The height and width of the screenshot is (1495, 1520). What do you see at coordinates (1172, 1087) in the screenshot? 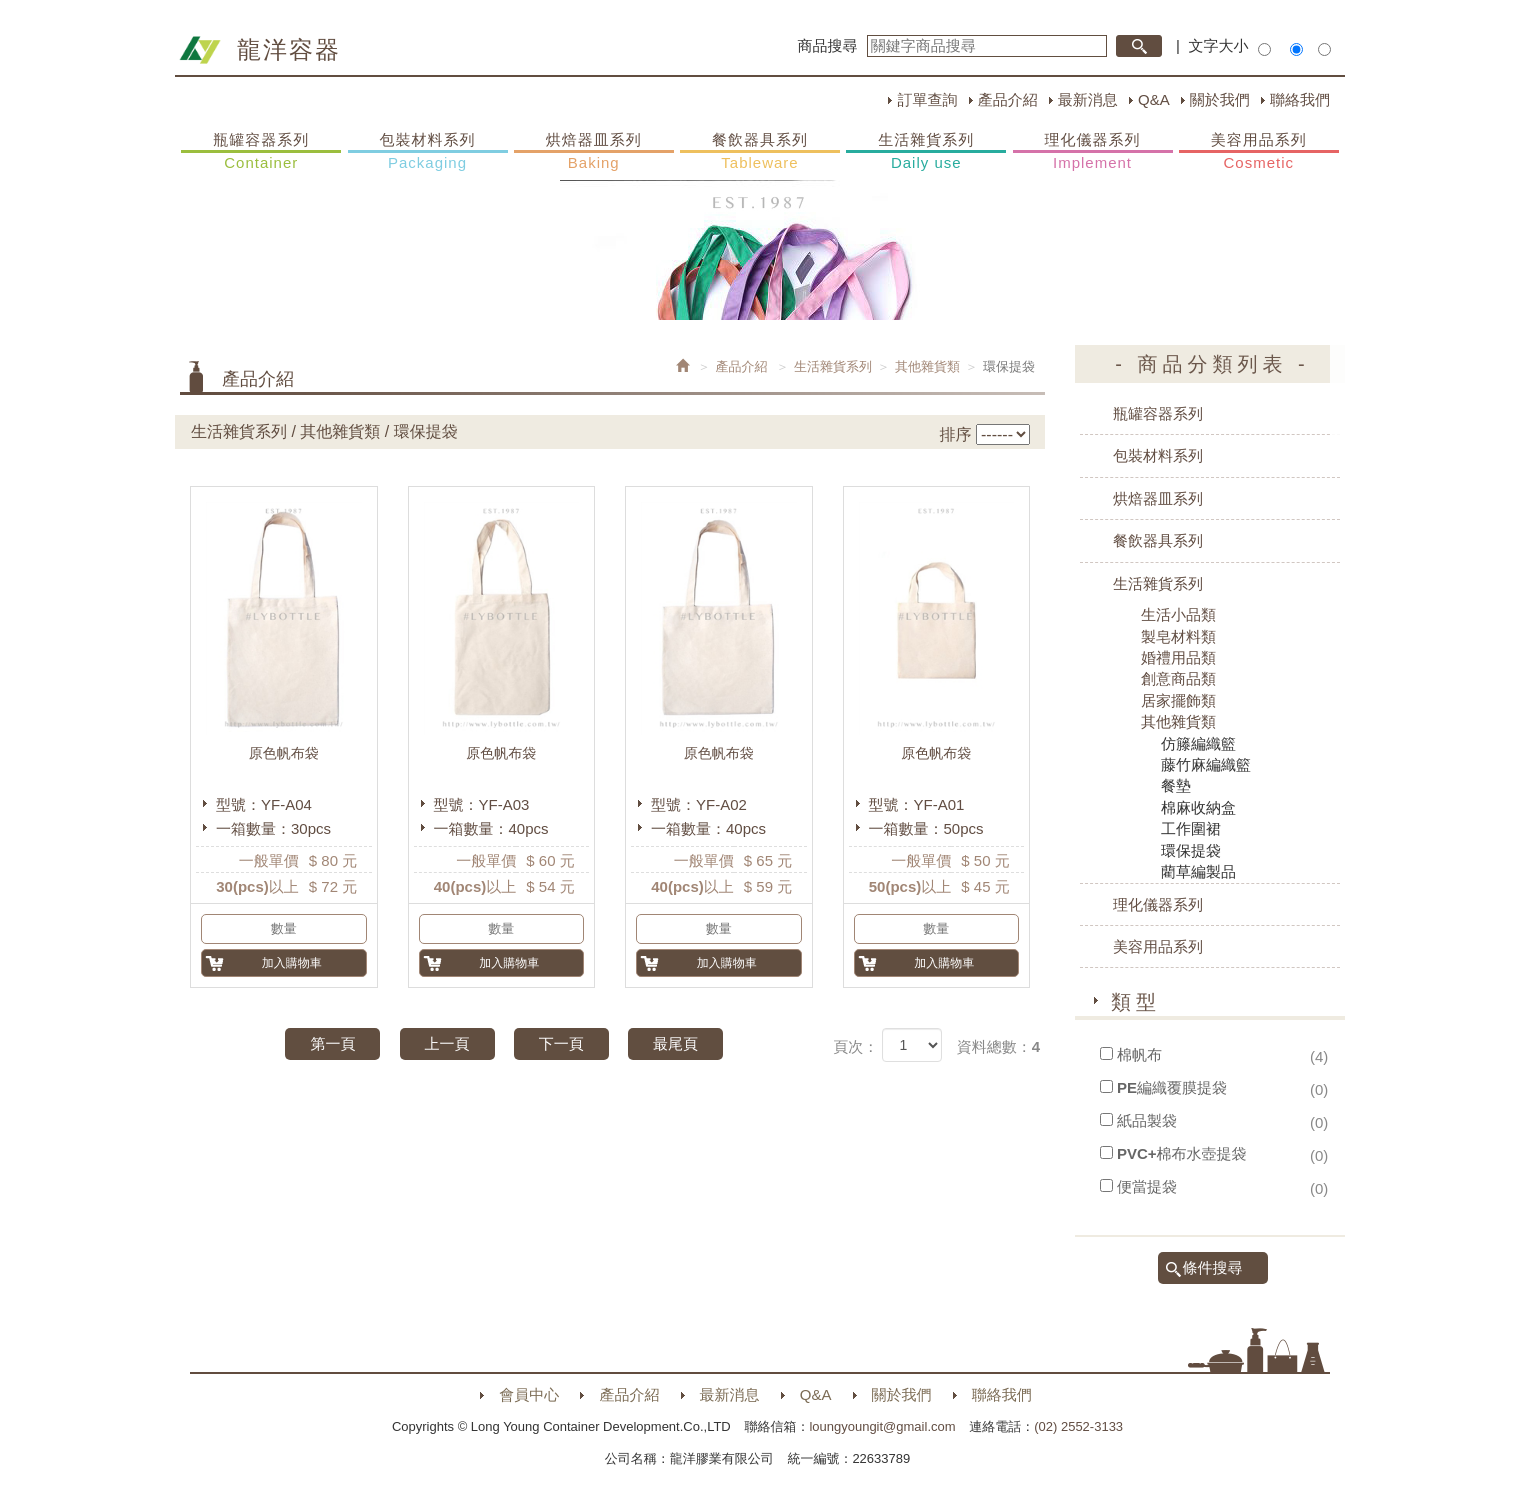
I see `PE編織覆膜提袋` at bounding box center [1172, 1087].